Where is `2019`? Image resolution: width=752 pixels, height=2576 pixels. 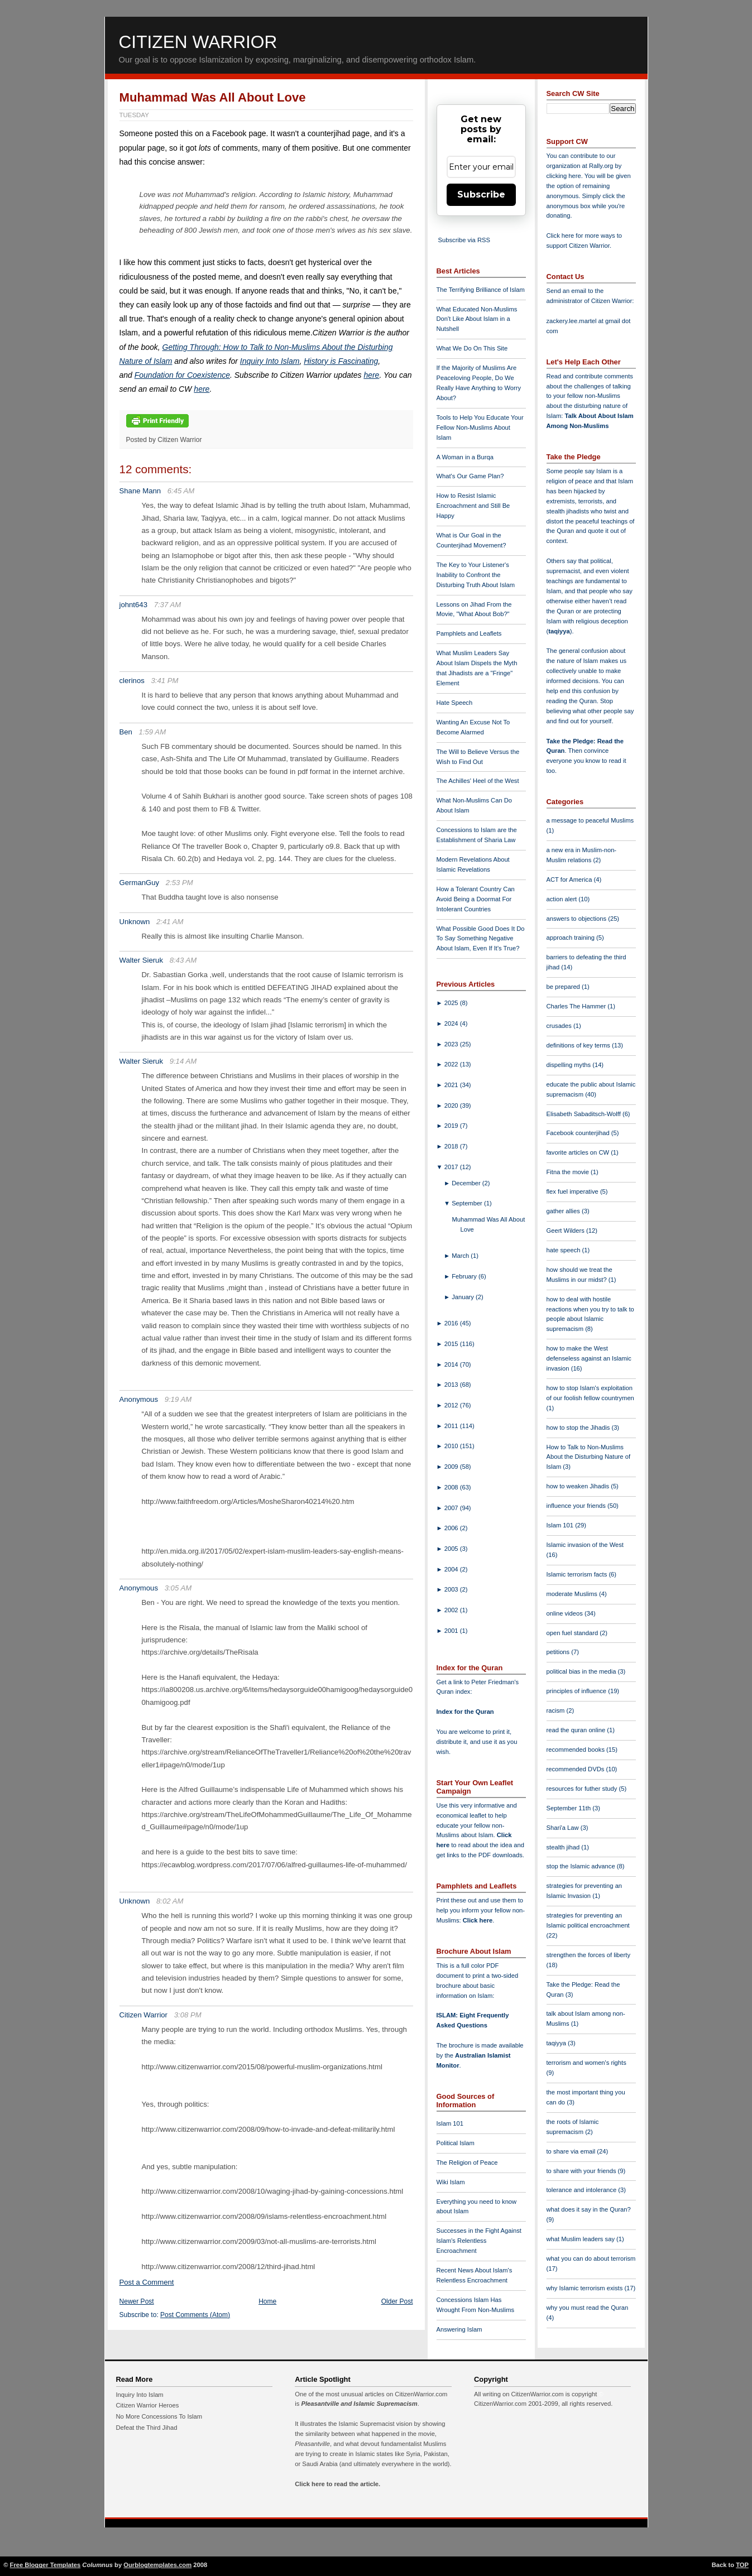 2019 is located at coordinates (452, 1125).